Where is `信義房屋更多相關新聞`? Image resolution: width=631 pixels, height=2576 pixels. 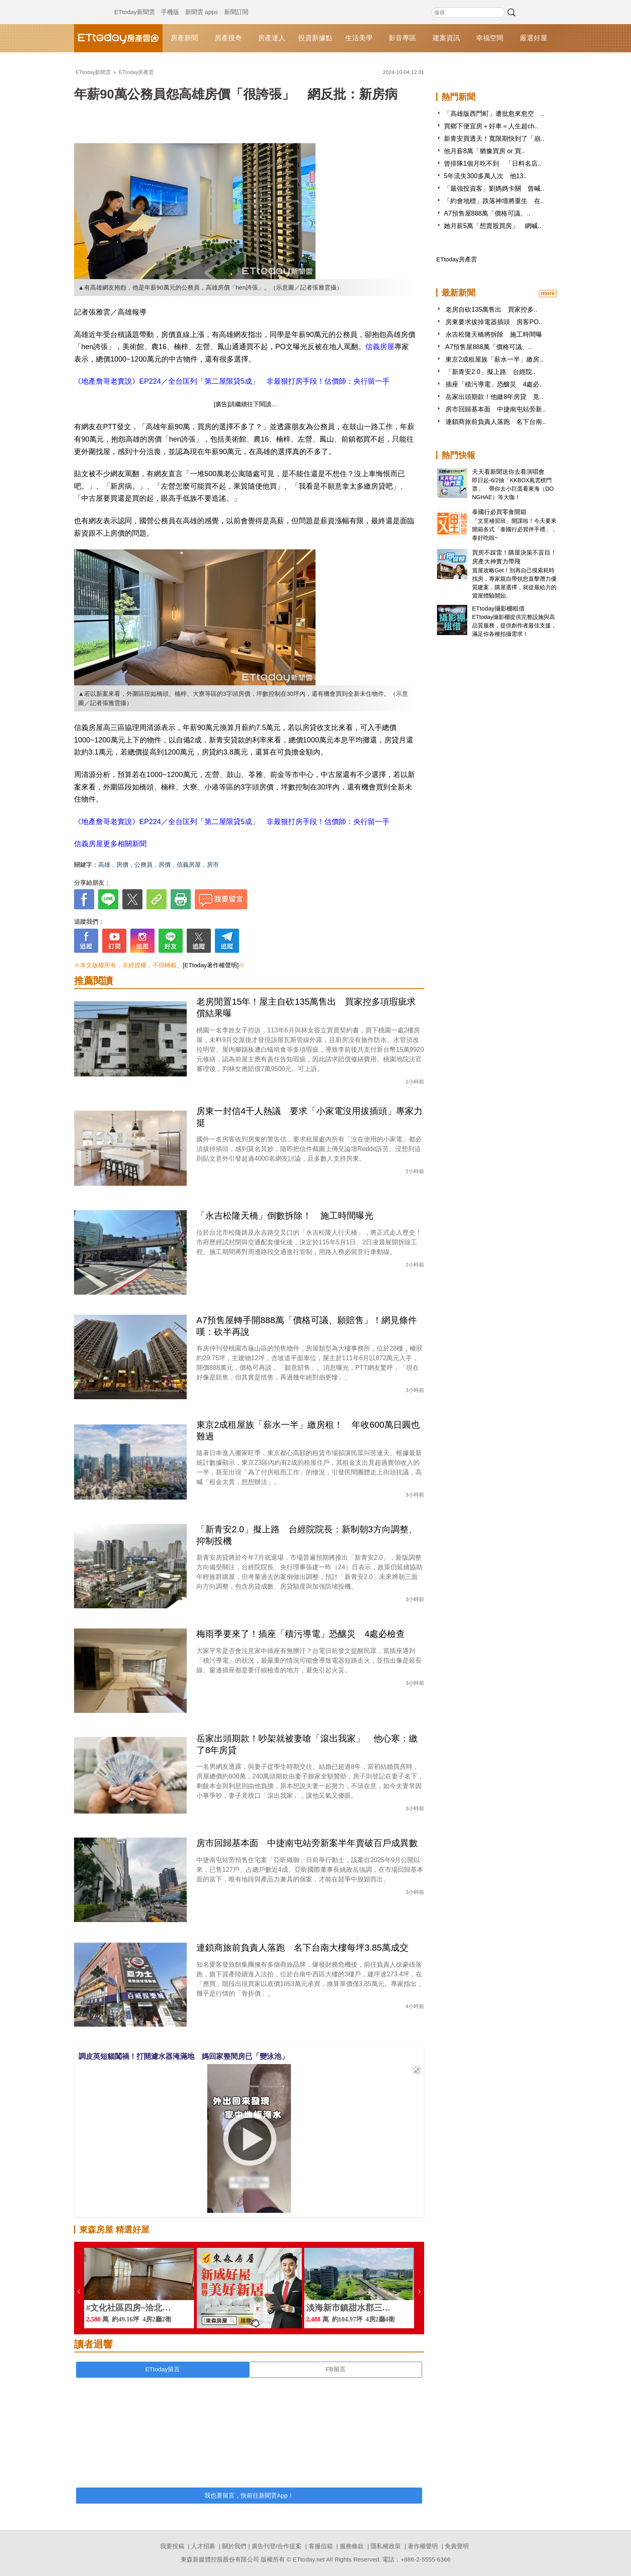 信義房屋更多相關新聞 is located at coordinates (110, 844).